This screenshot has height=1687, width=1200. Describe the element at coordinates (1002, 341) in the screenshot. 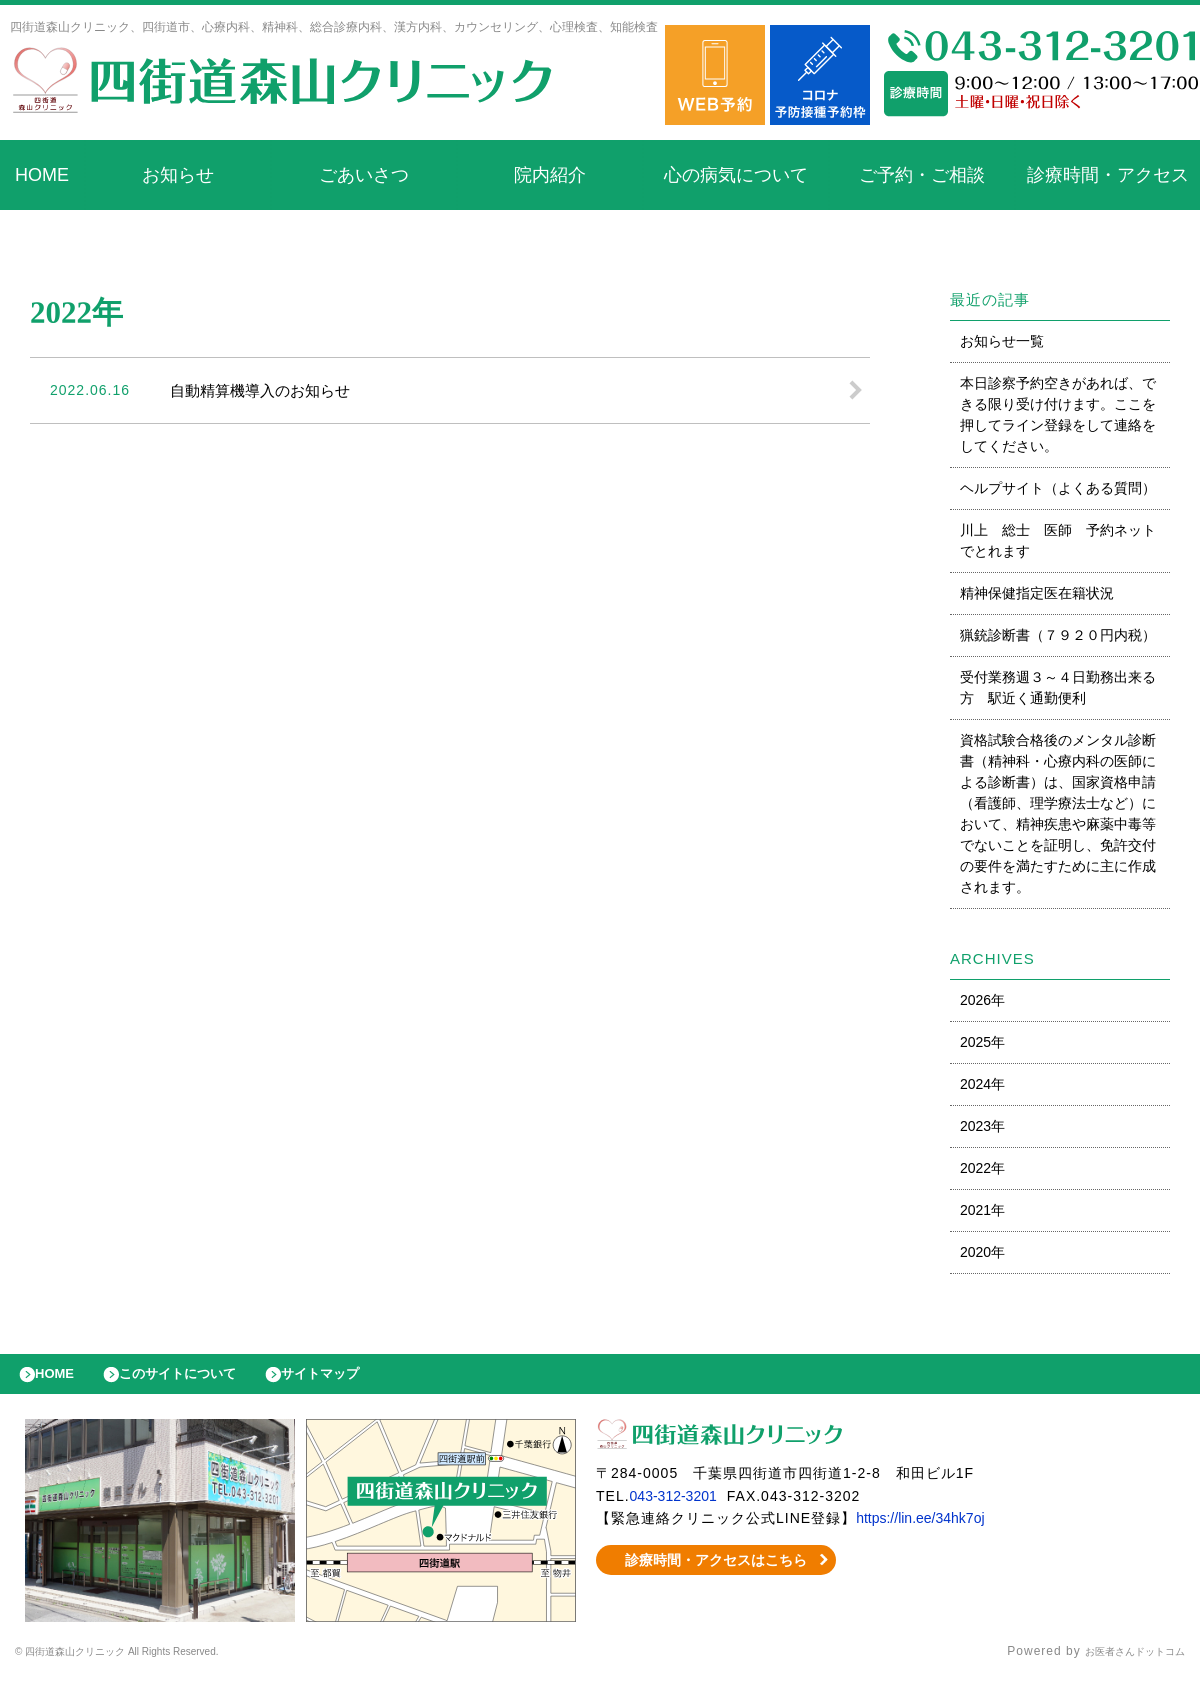

I see `お知らせ一覧` at that location.